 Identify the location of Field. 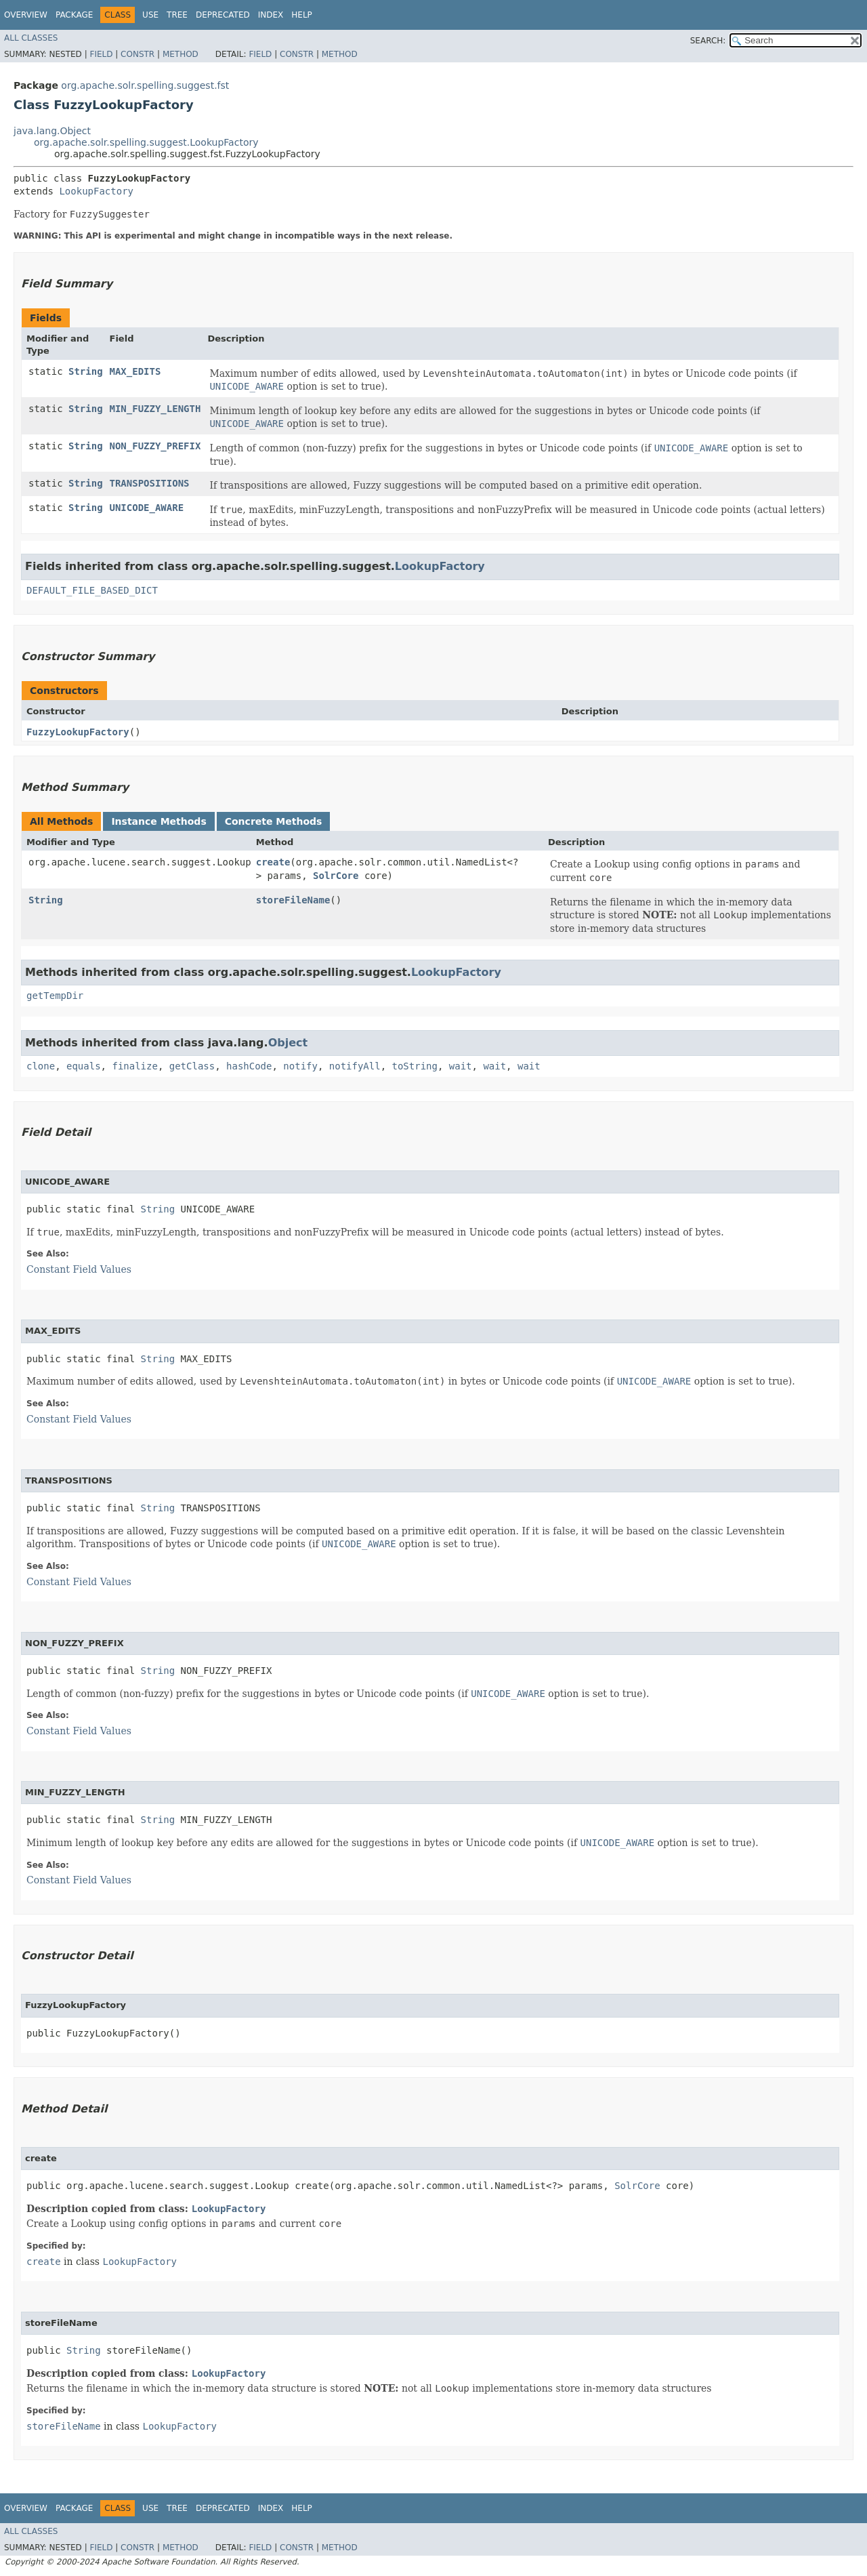
(100, 54).